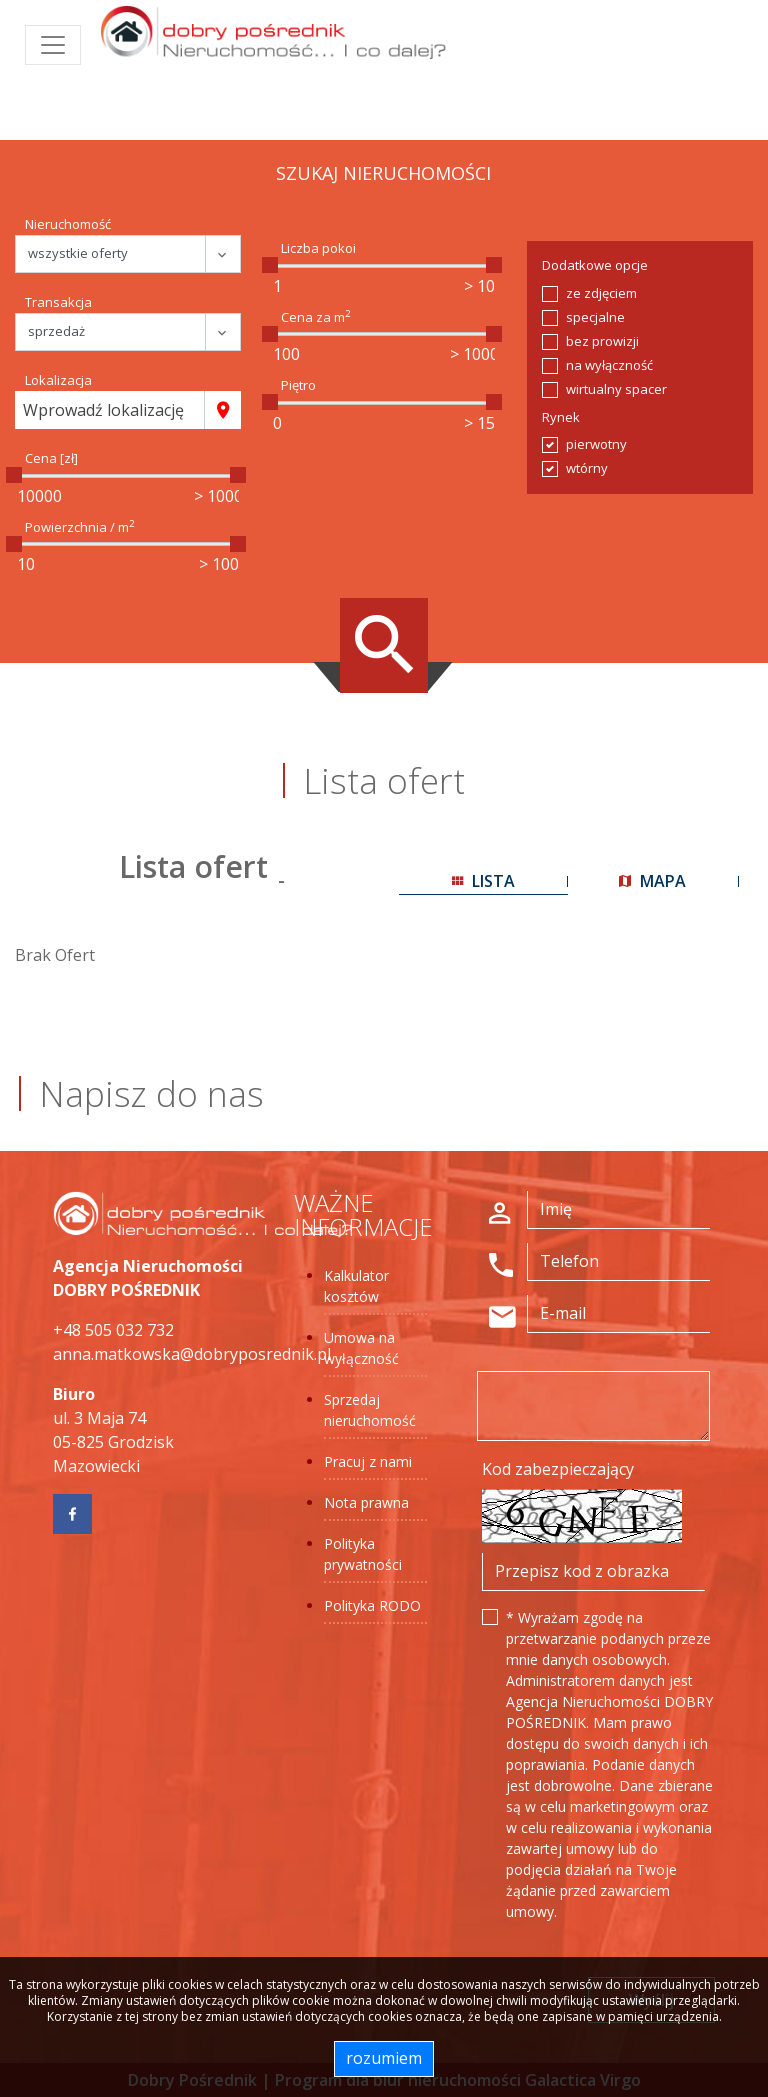  I want to click on [Toggle navigation], so click(53, 45).